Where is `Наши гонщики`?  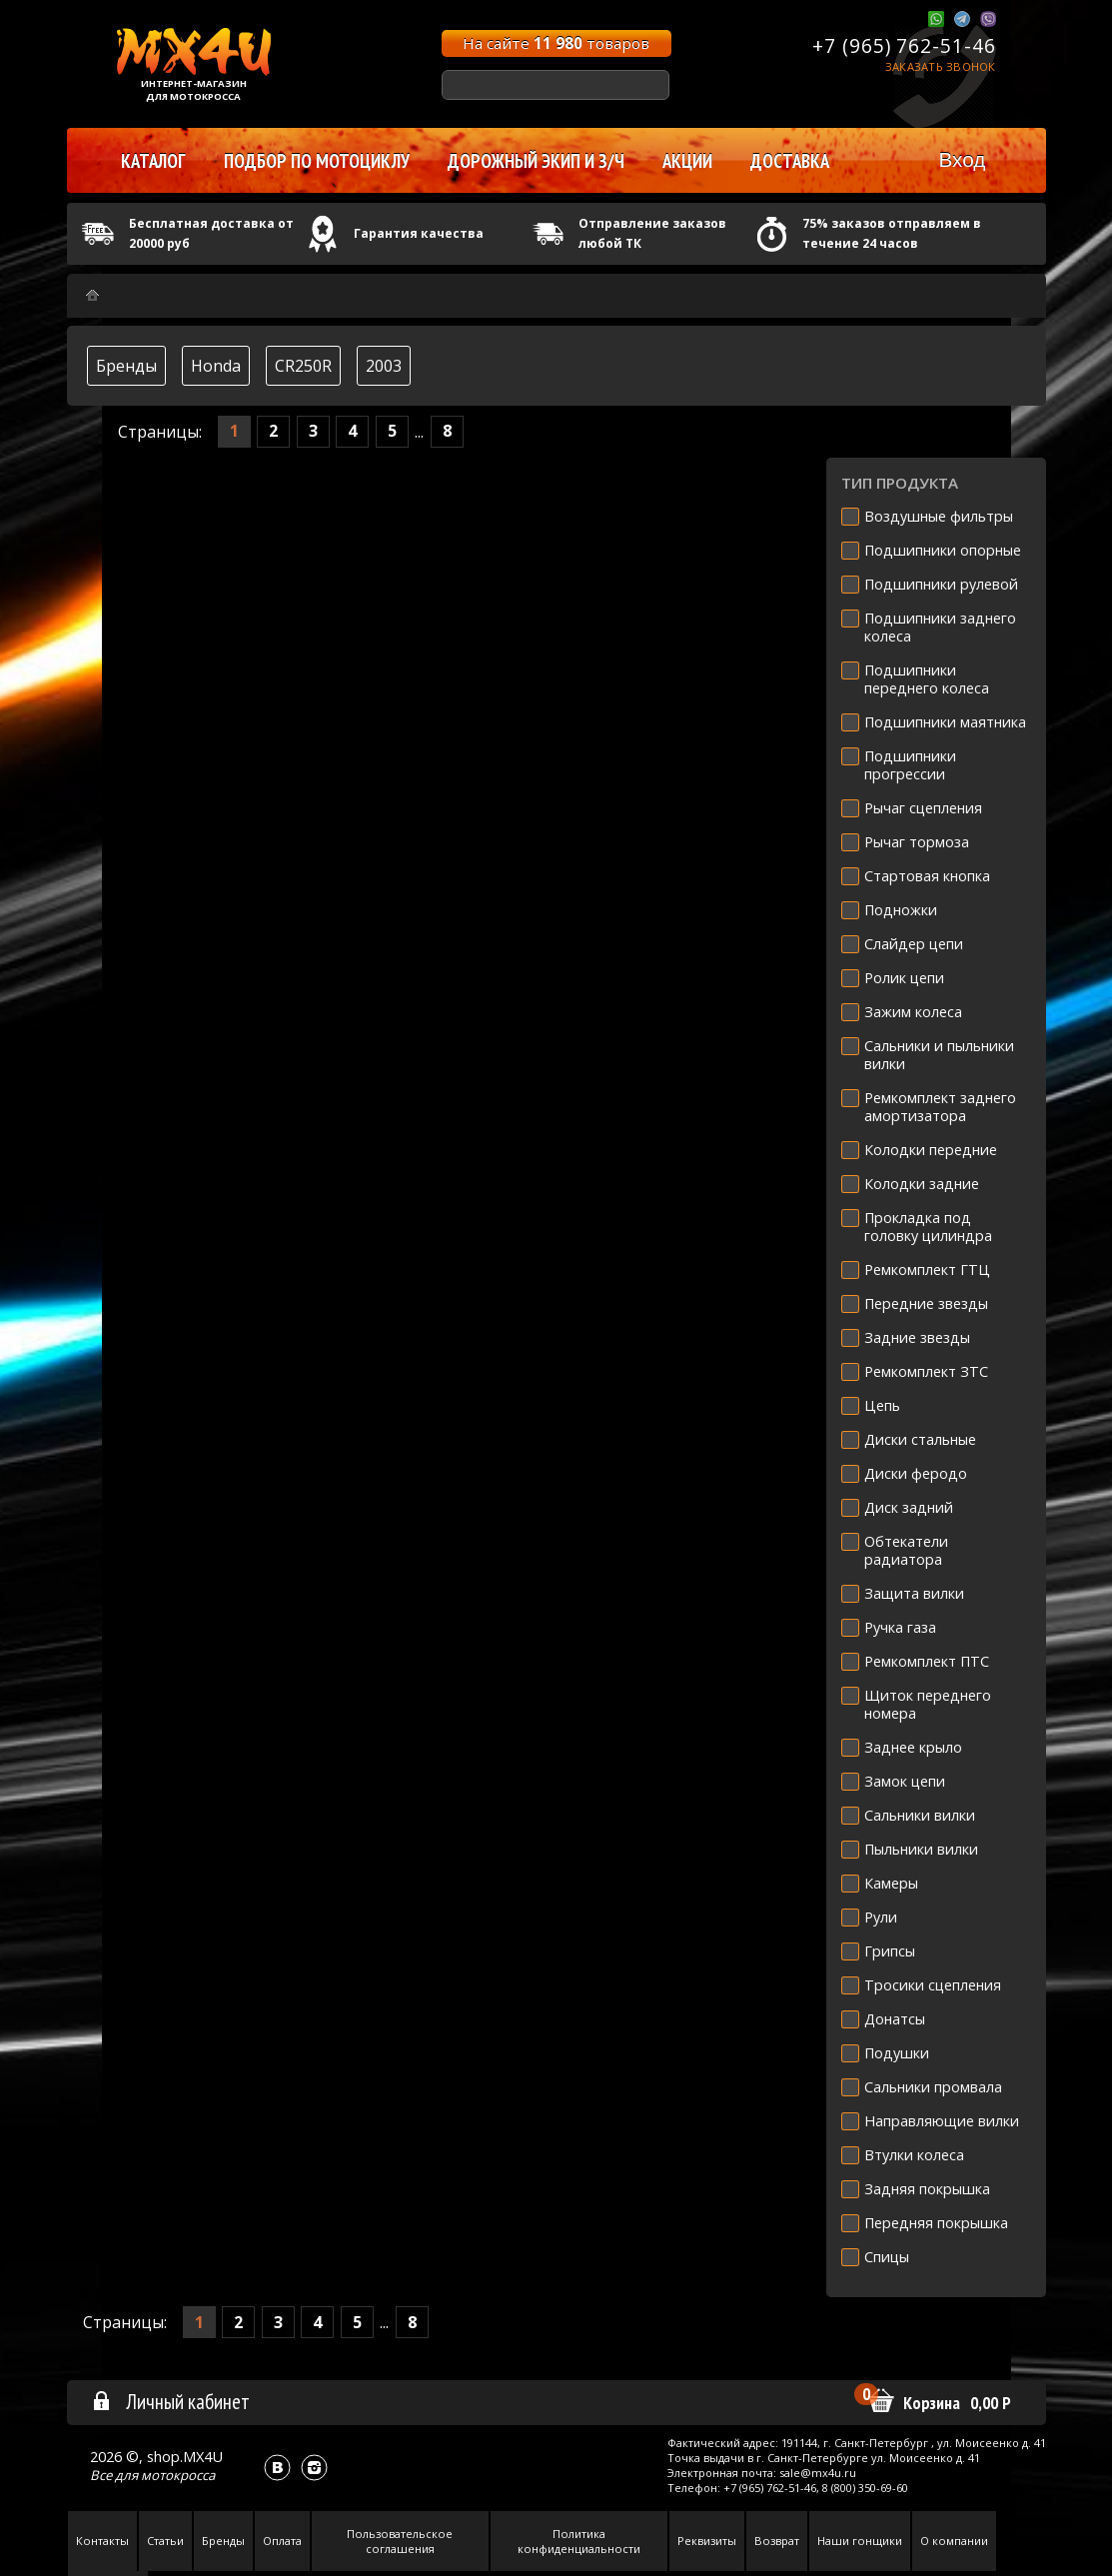 Наши гонщики is located at coordinates (859, 2540).